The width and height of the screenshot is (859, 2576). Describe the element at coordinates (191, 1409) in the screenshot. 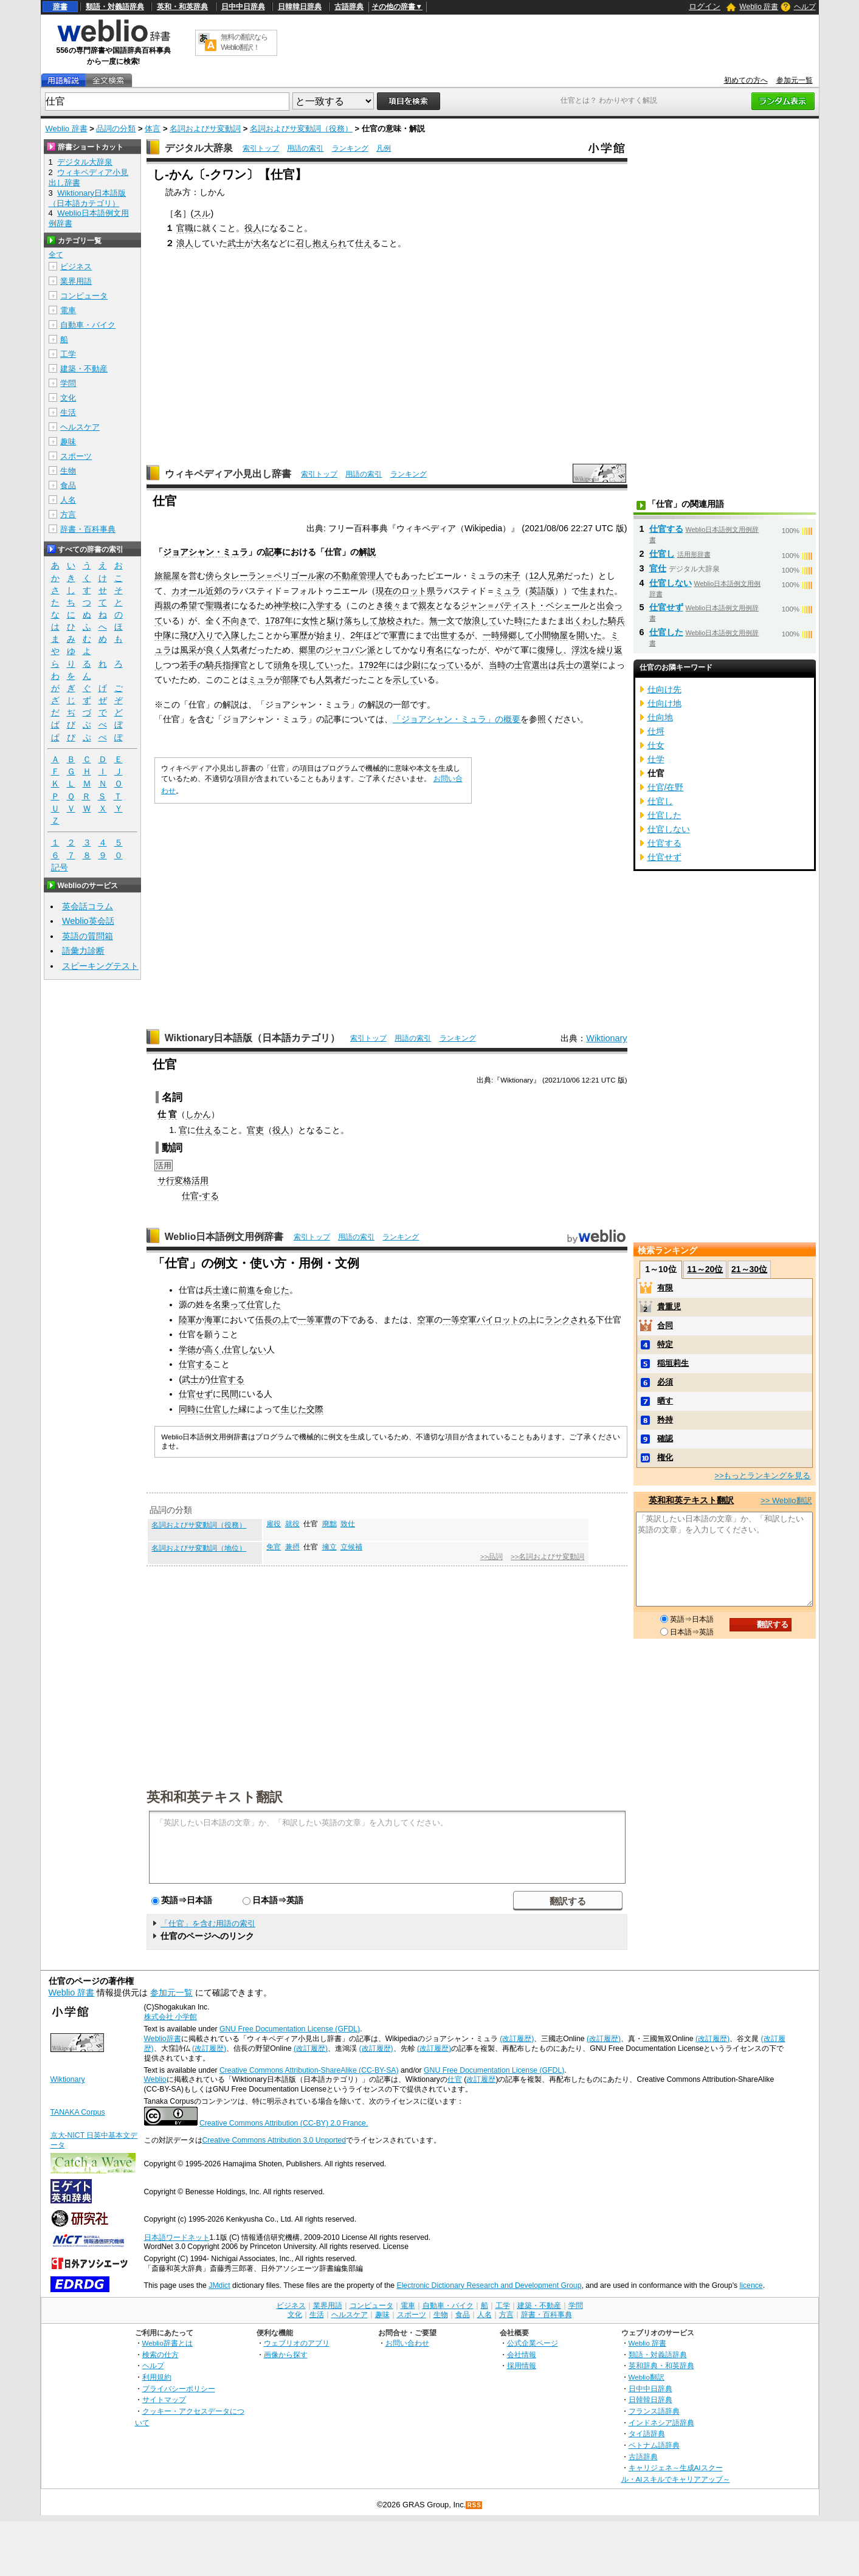

I see `同時に` at that location.